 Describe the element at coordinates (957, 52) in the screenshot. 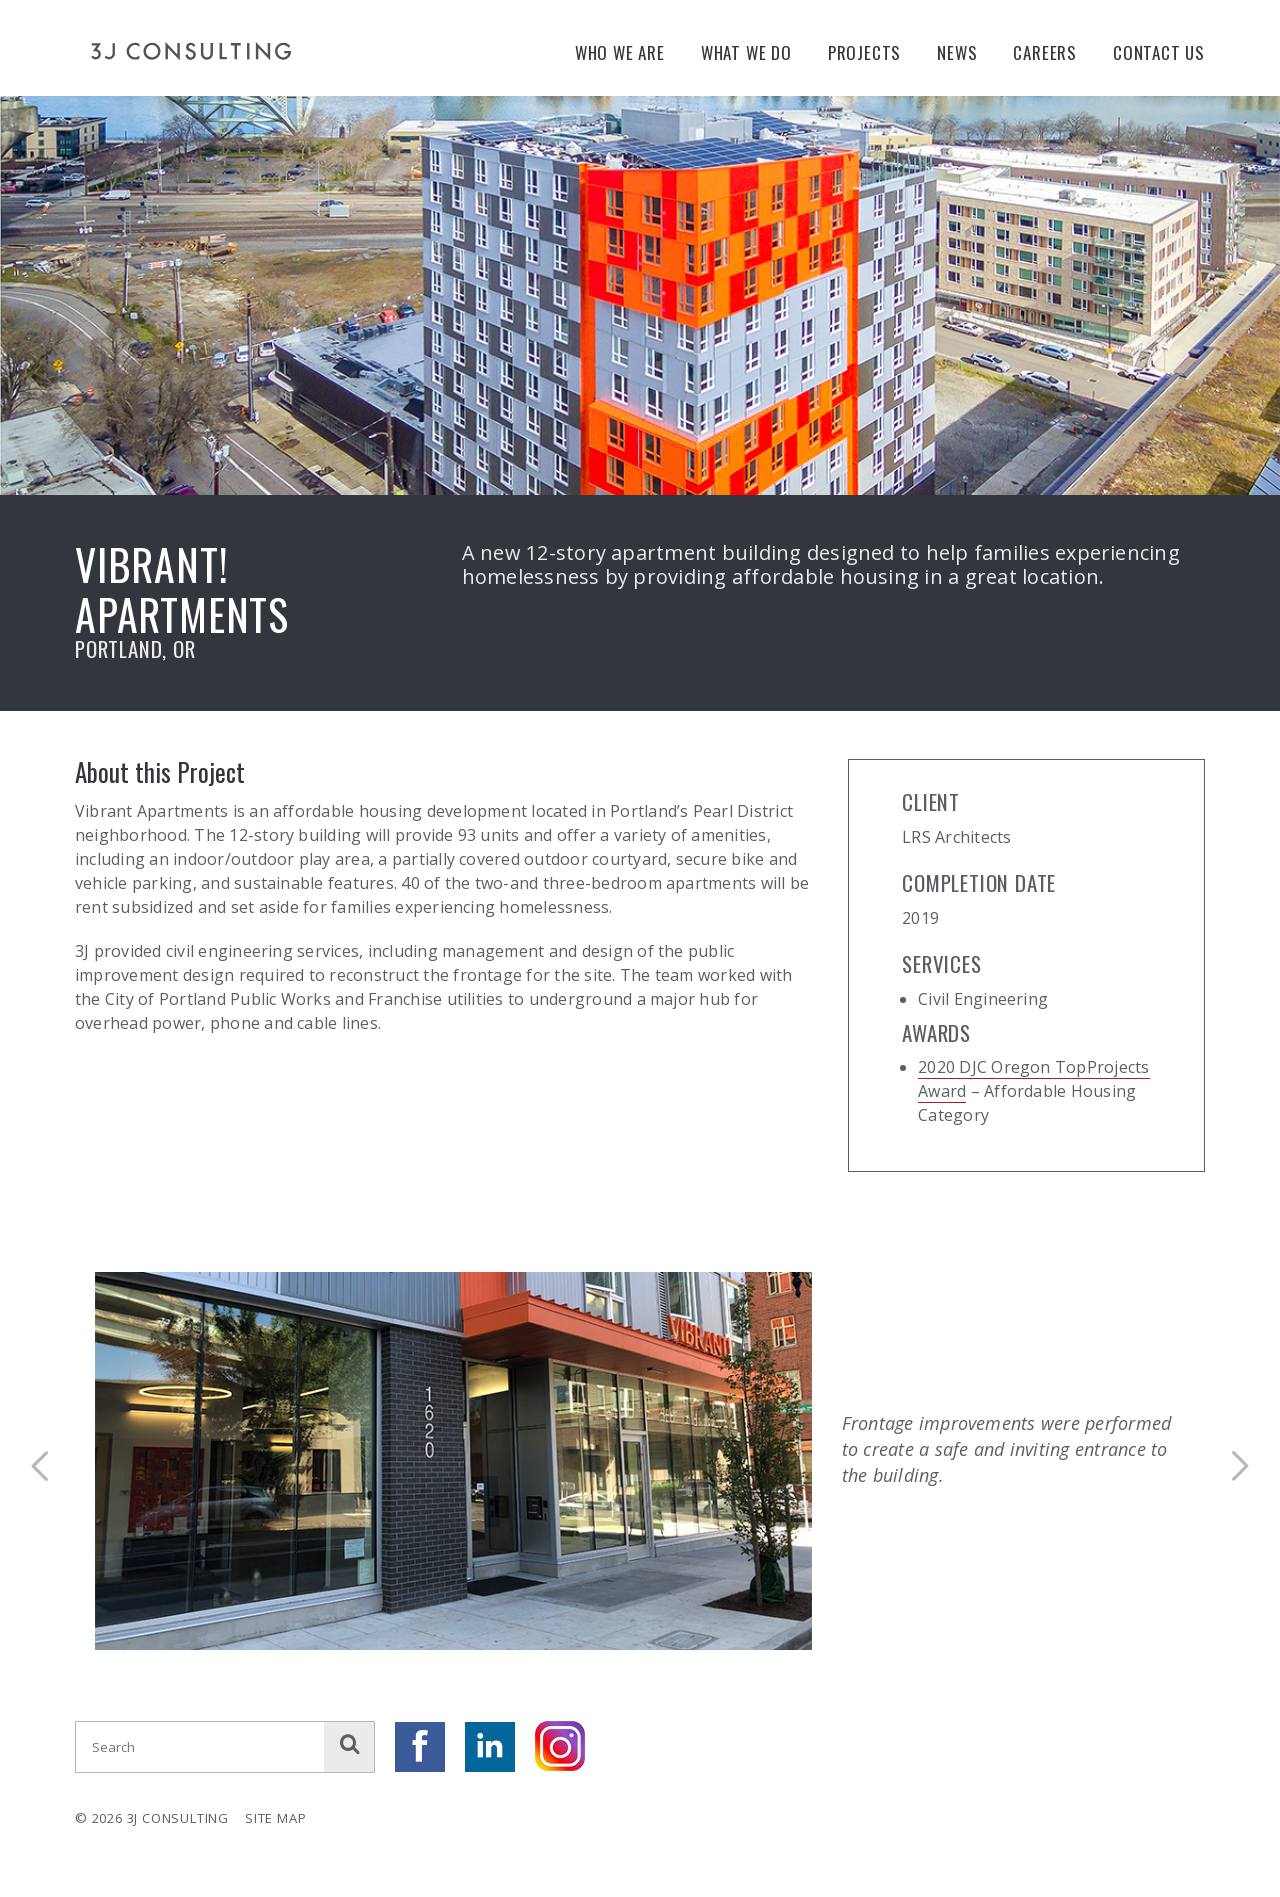

I see `News` at that location.